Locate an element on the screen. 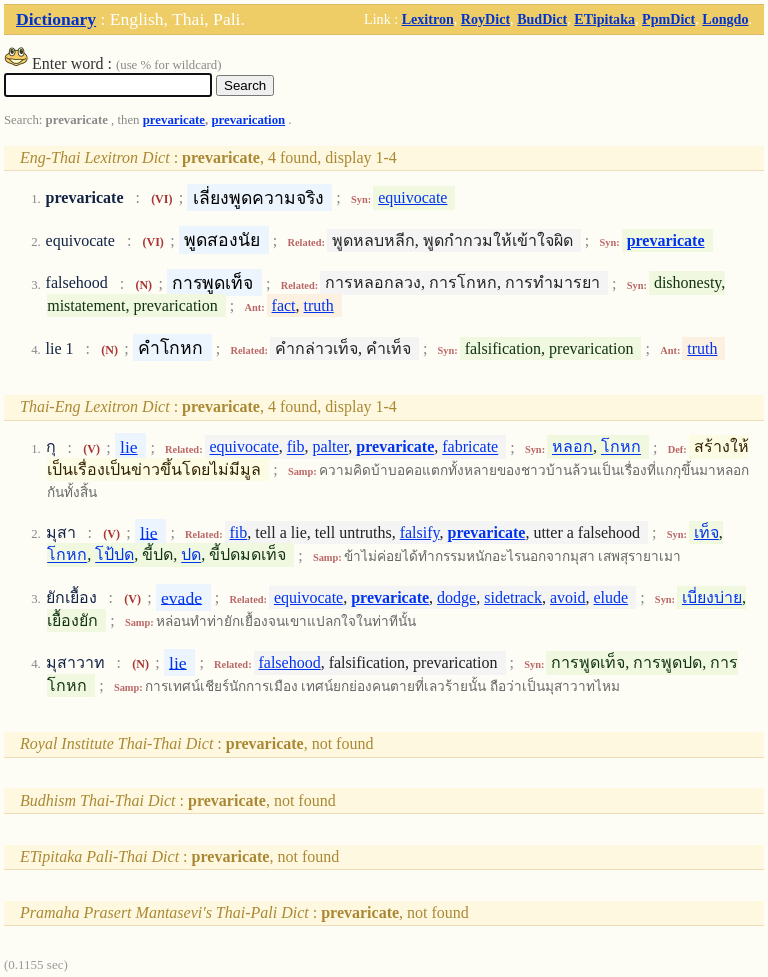 The width and height of the screenshot is (768, 977). fib is located at coordinates (296, 447).